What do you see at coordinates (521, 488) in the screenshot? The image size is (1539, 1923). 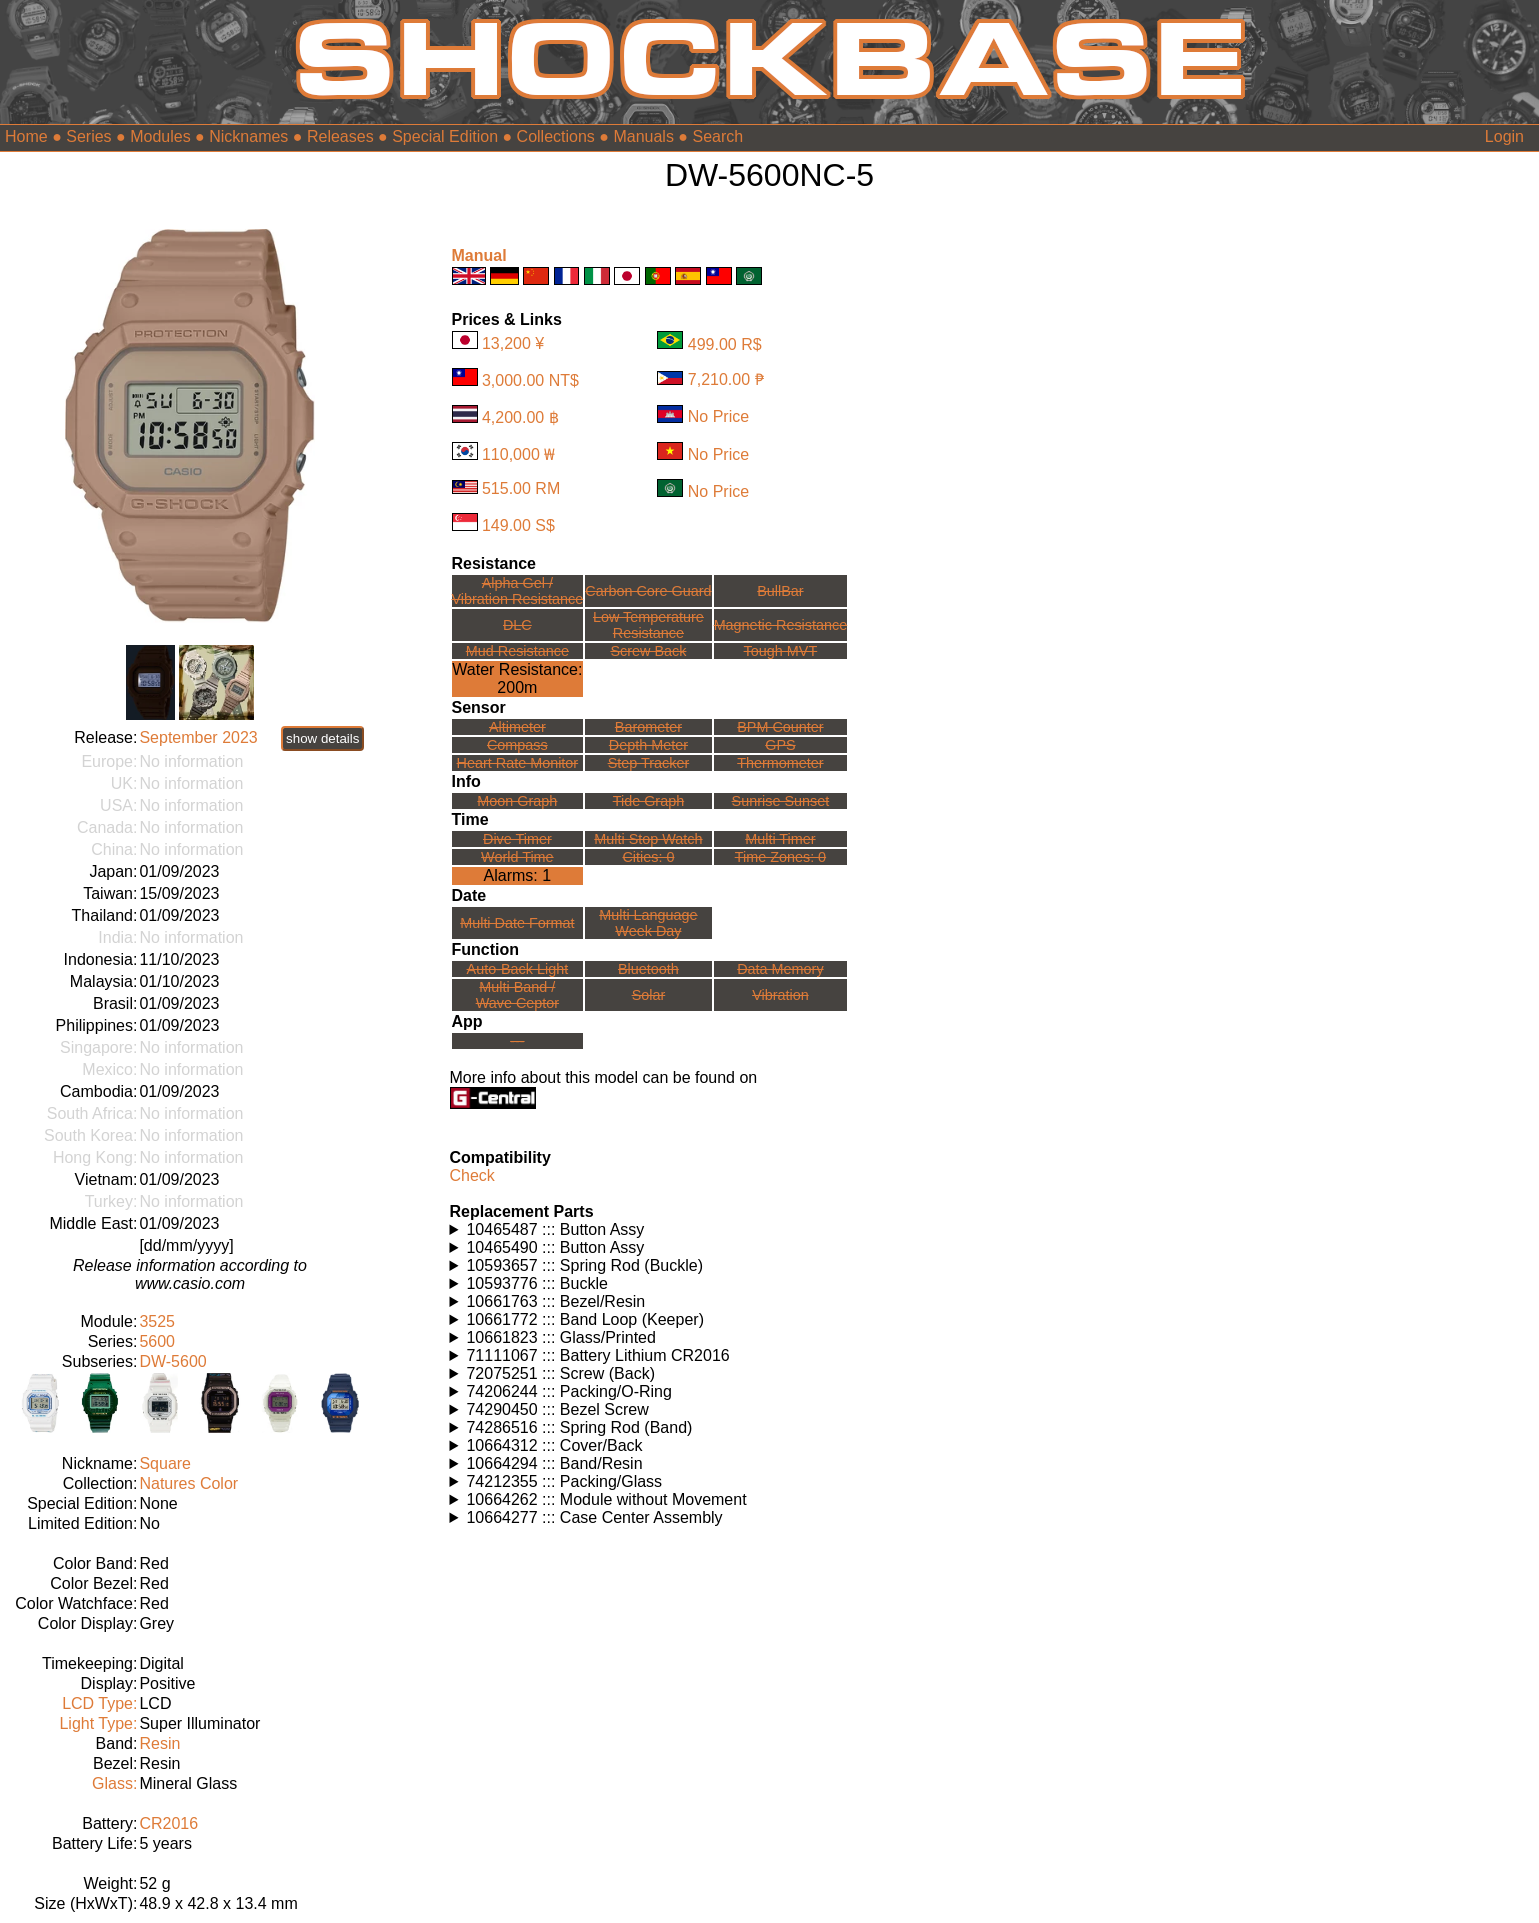 I see `515.00 RM` at bounding box center [521, 488].